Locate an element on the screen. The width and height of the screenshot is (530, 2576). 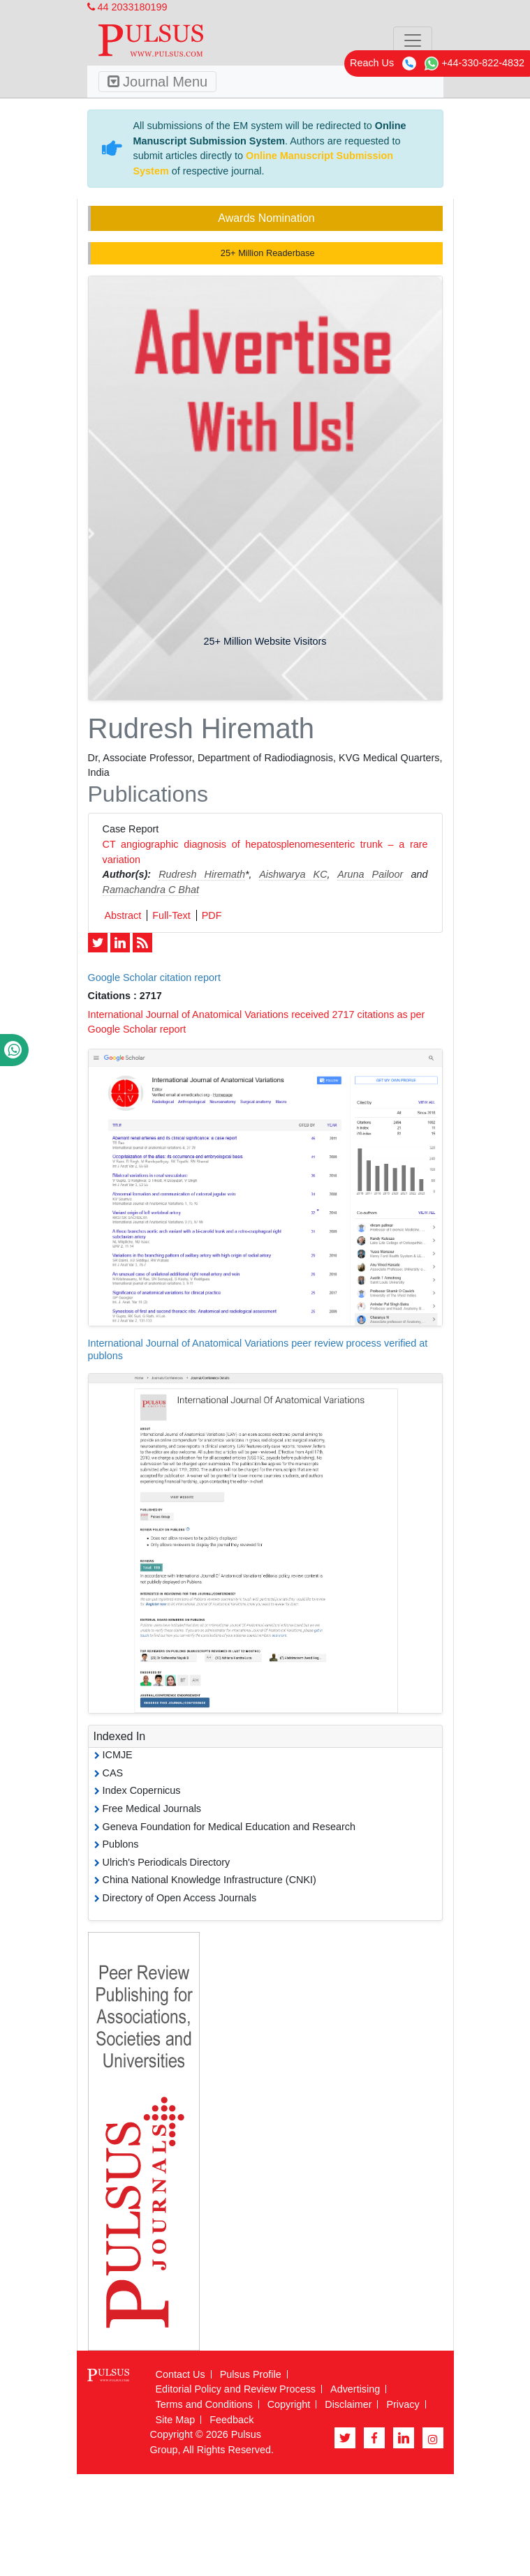
Editorial Policy and Review Process is located at coordinates (236, 2389).